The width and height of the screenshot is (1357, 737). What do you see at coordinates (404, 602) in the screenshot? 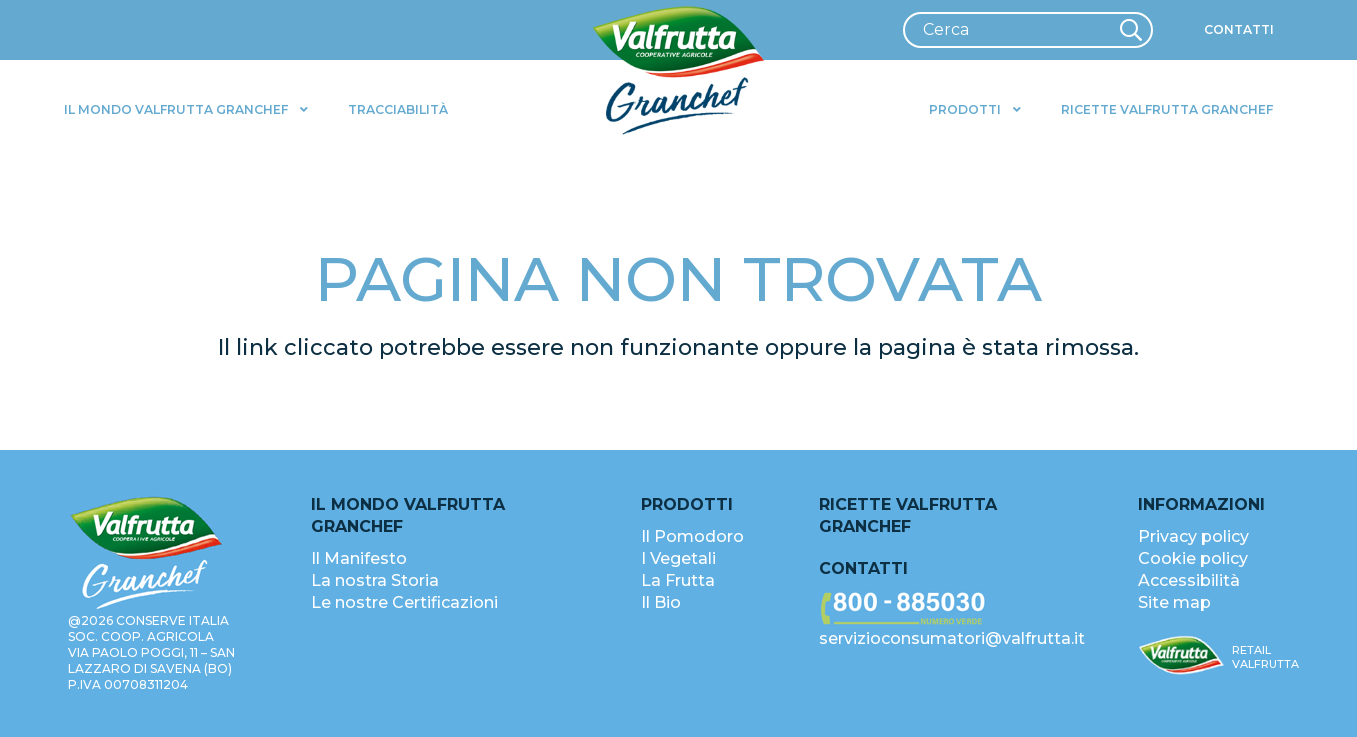
I see `Le nostre Certificazioni` at bounding box center [404, 602].